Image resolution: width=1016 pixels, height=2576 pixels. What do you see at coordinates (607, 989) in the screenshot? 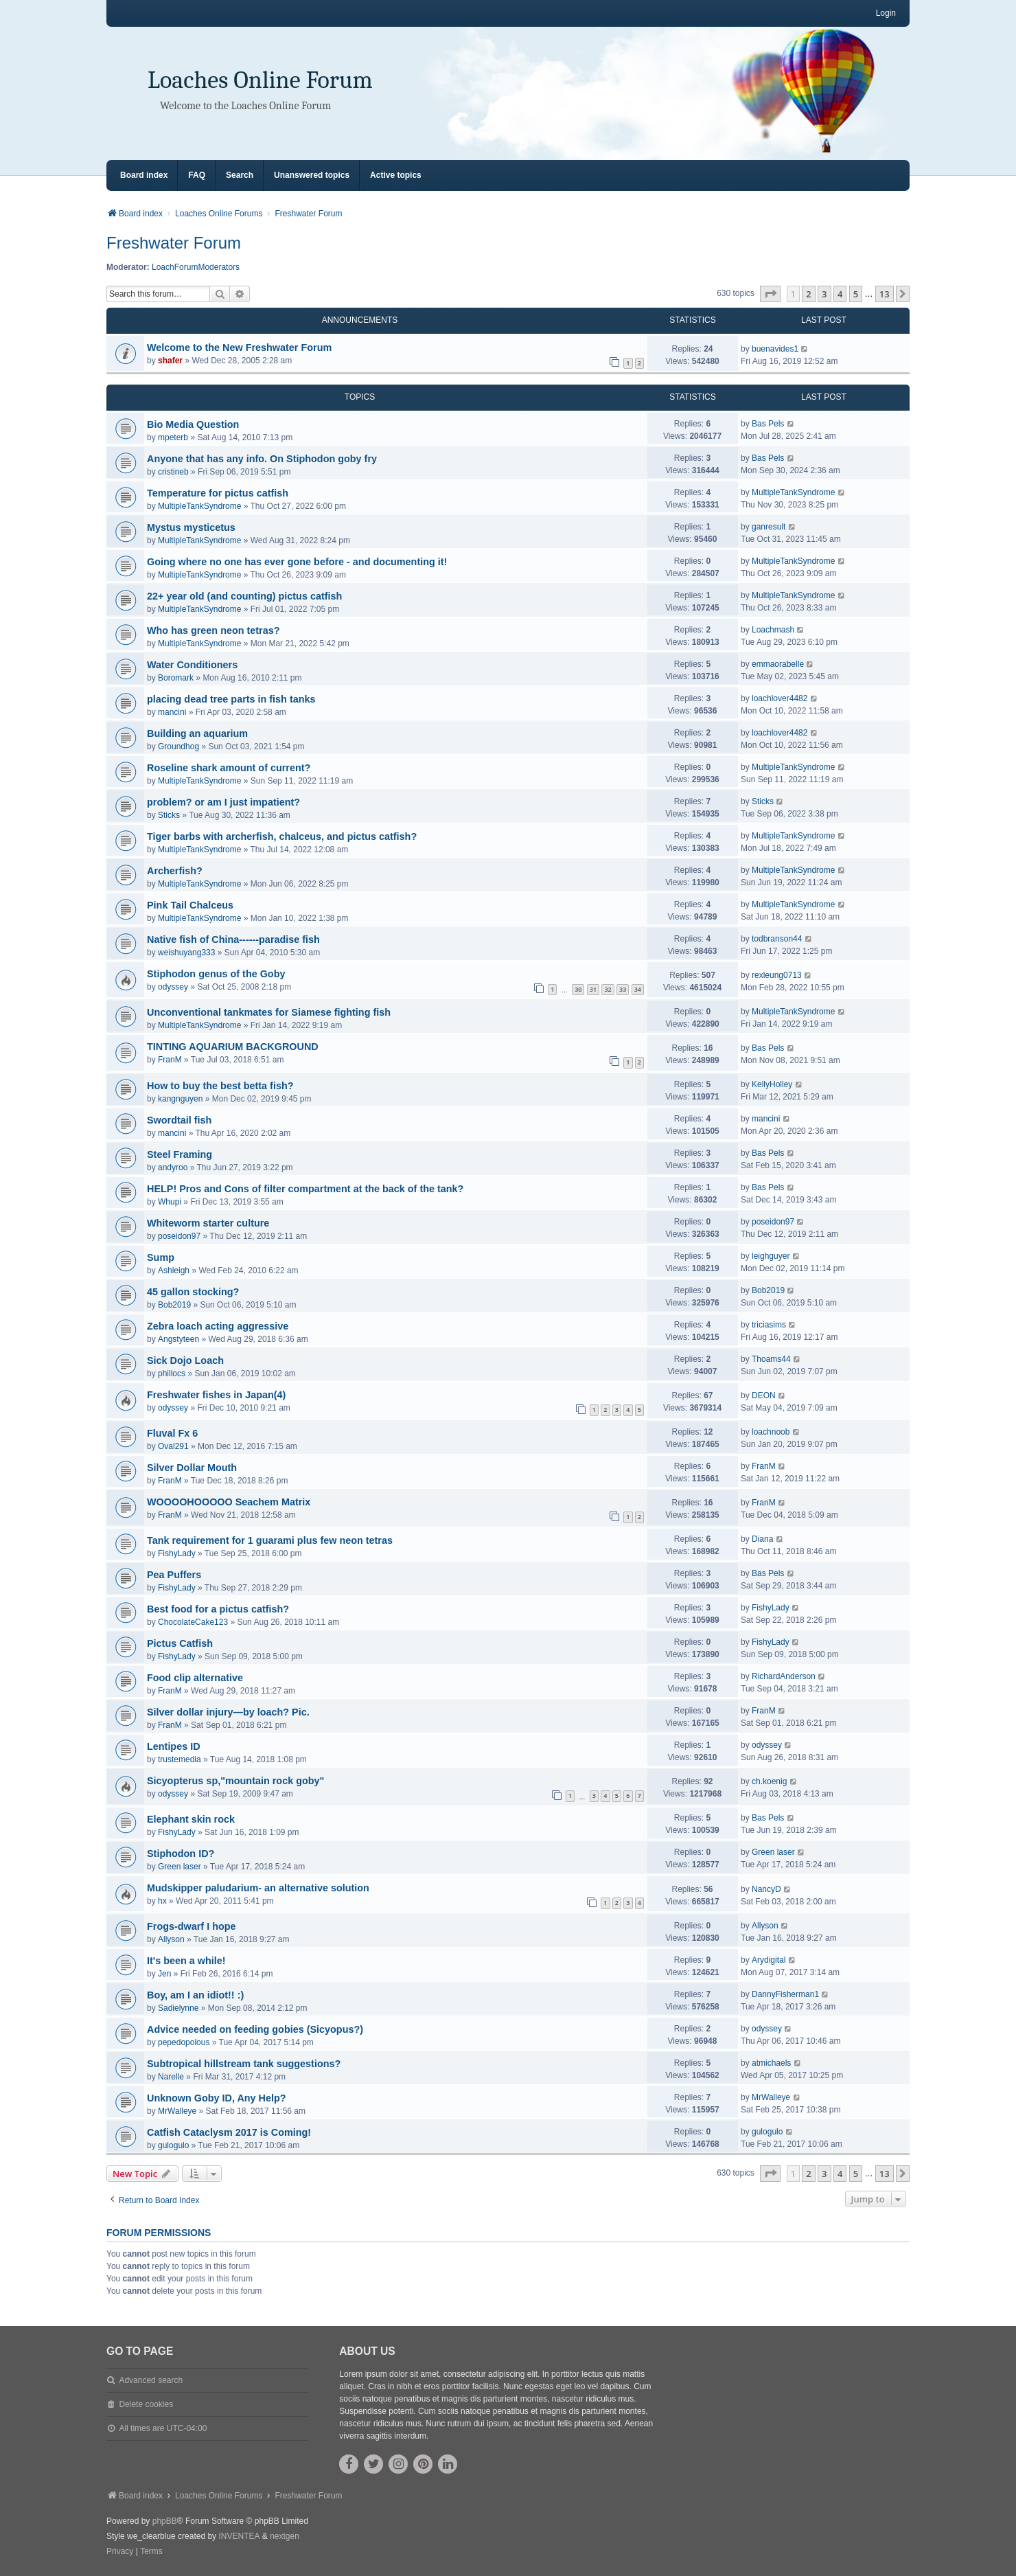
I see `32` at bounding box center [607, 989].